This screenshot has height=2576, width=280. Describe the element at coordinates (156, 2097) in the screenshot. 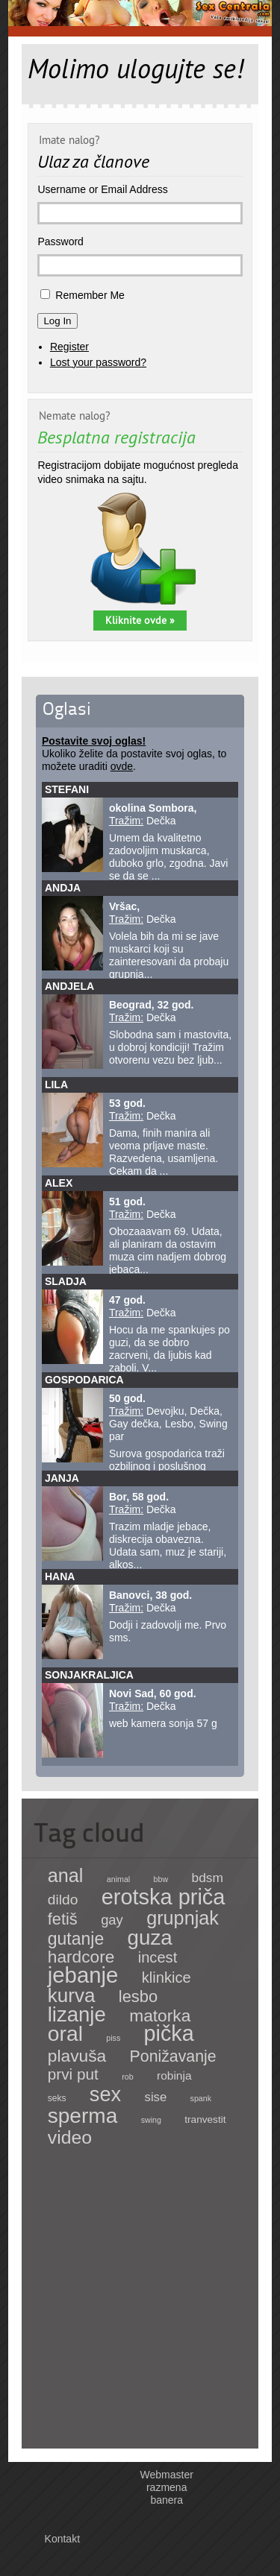

I see `sise [sise (12 items)]` at that location.